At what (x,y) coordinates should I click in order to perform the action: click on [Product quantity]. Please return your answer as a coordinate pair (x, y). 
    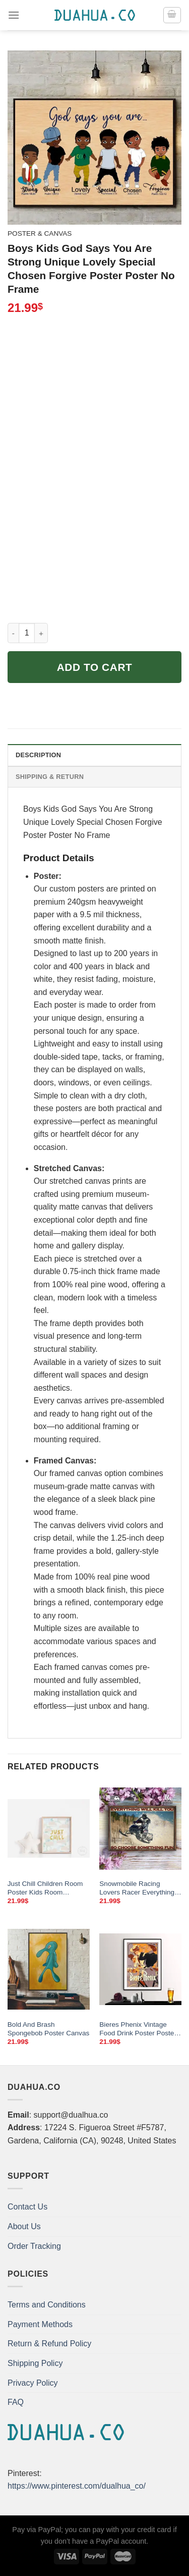
    Looking at the image, I should click on (27, 633).